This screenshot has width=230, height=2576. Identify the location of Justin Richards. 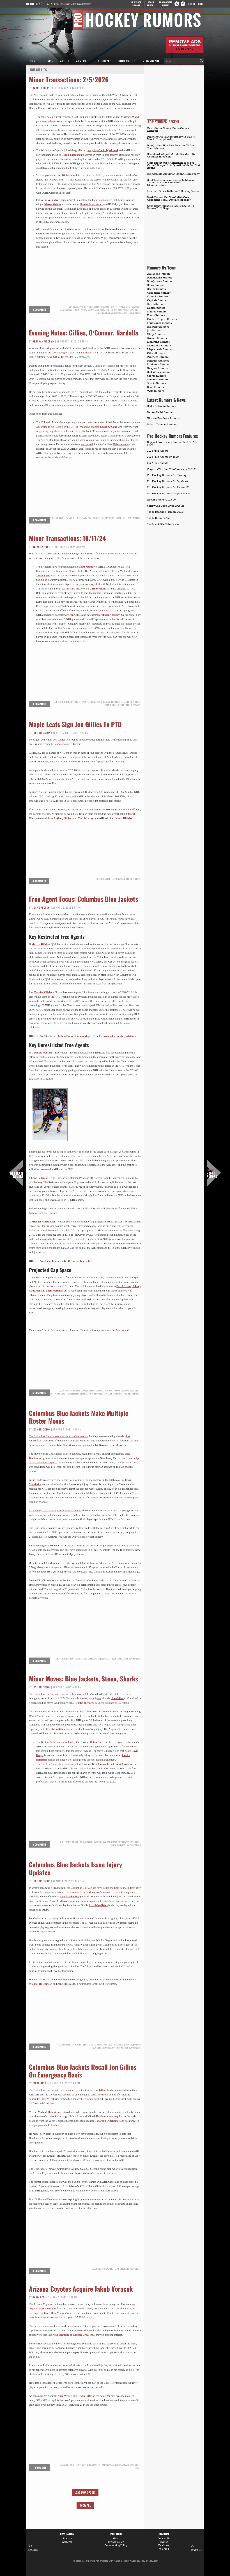
(69, 1261).